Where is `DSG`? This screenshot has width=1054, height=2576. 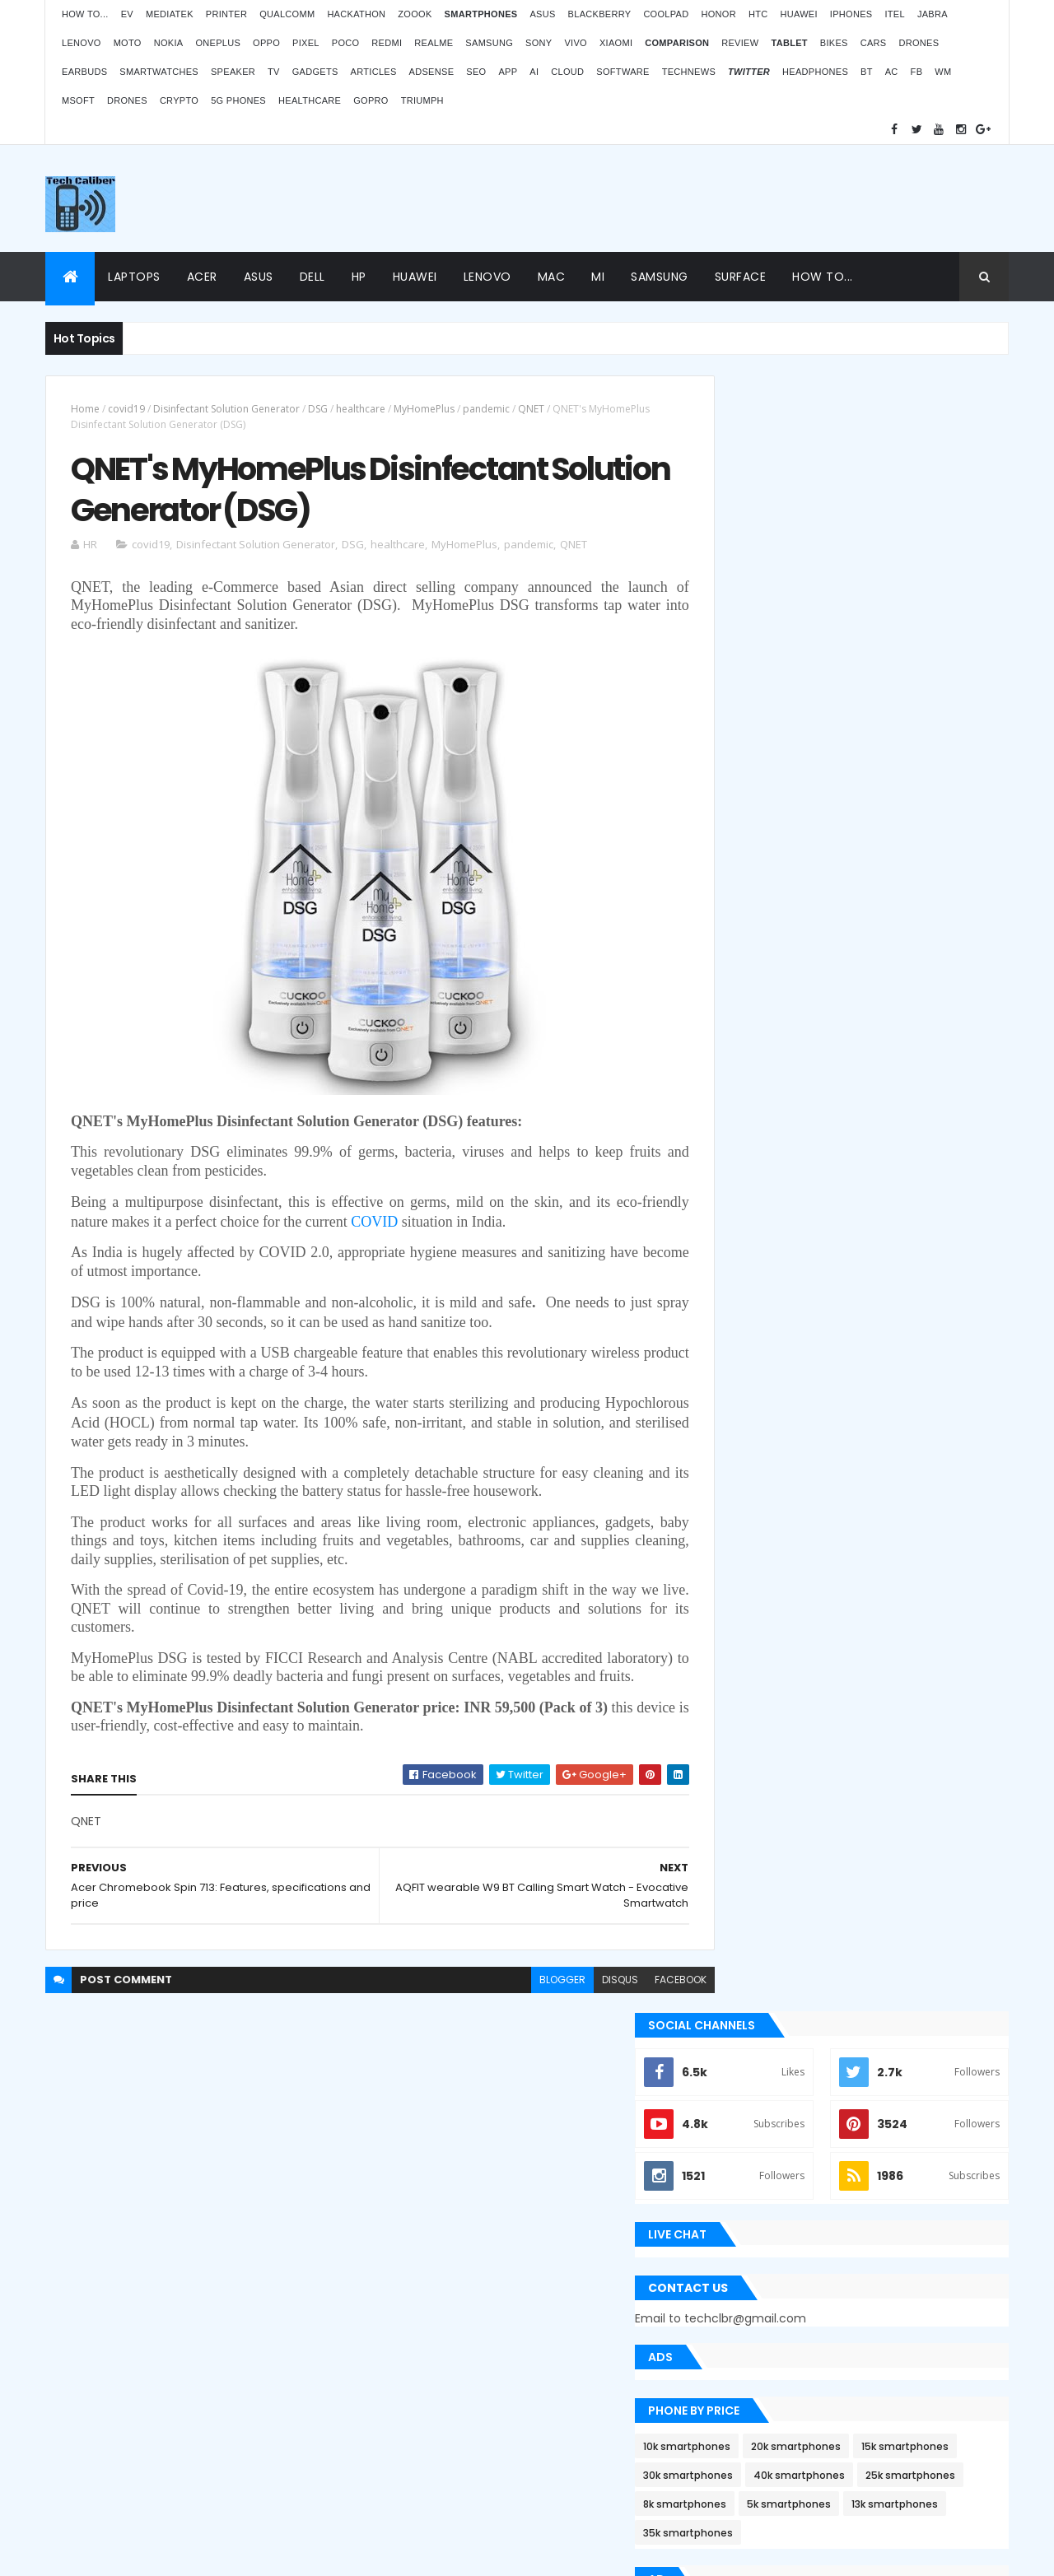
DSG is located at coordinates (318, 409).